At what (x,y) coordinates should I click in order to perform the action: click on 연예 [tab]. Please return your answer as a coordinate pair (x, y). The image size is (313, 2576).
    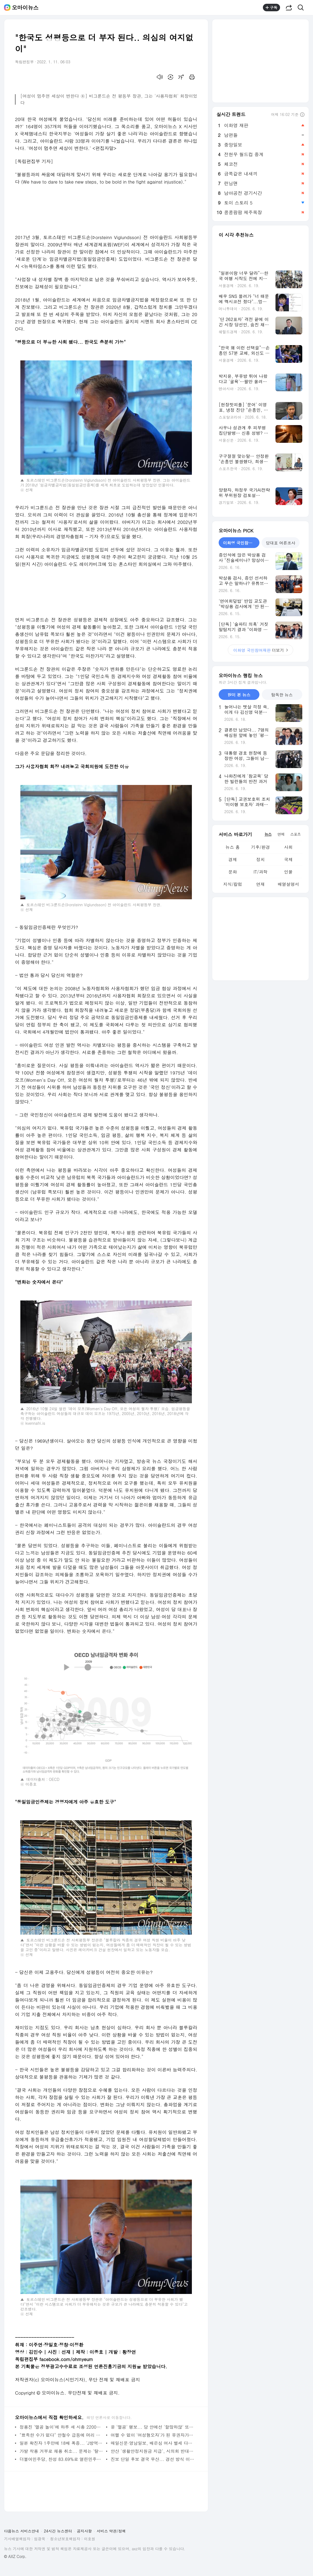
    Looking at the image, I should click on (280, 834).